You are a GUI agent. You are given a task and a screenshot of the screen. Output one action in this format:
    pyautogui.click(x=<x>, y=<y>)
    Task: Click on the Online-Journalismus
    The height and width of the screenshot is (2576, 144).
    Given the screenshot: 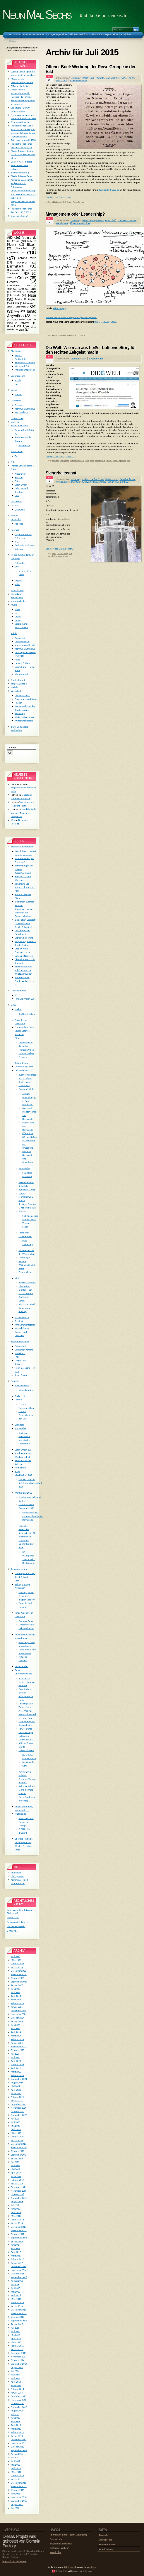 What is the action you would take?
    pyautogui.click(x=25, y=545)
    